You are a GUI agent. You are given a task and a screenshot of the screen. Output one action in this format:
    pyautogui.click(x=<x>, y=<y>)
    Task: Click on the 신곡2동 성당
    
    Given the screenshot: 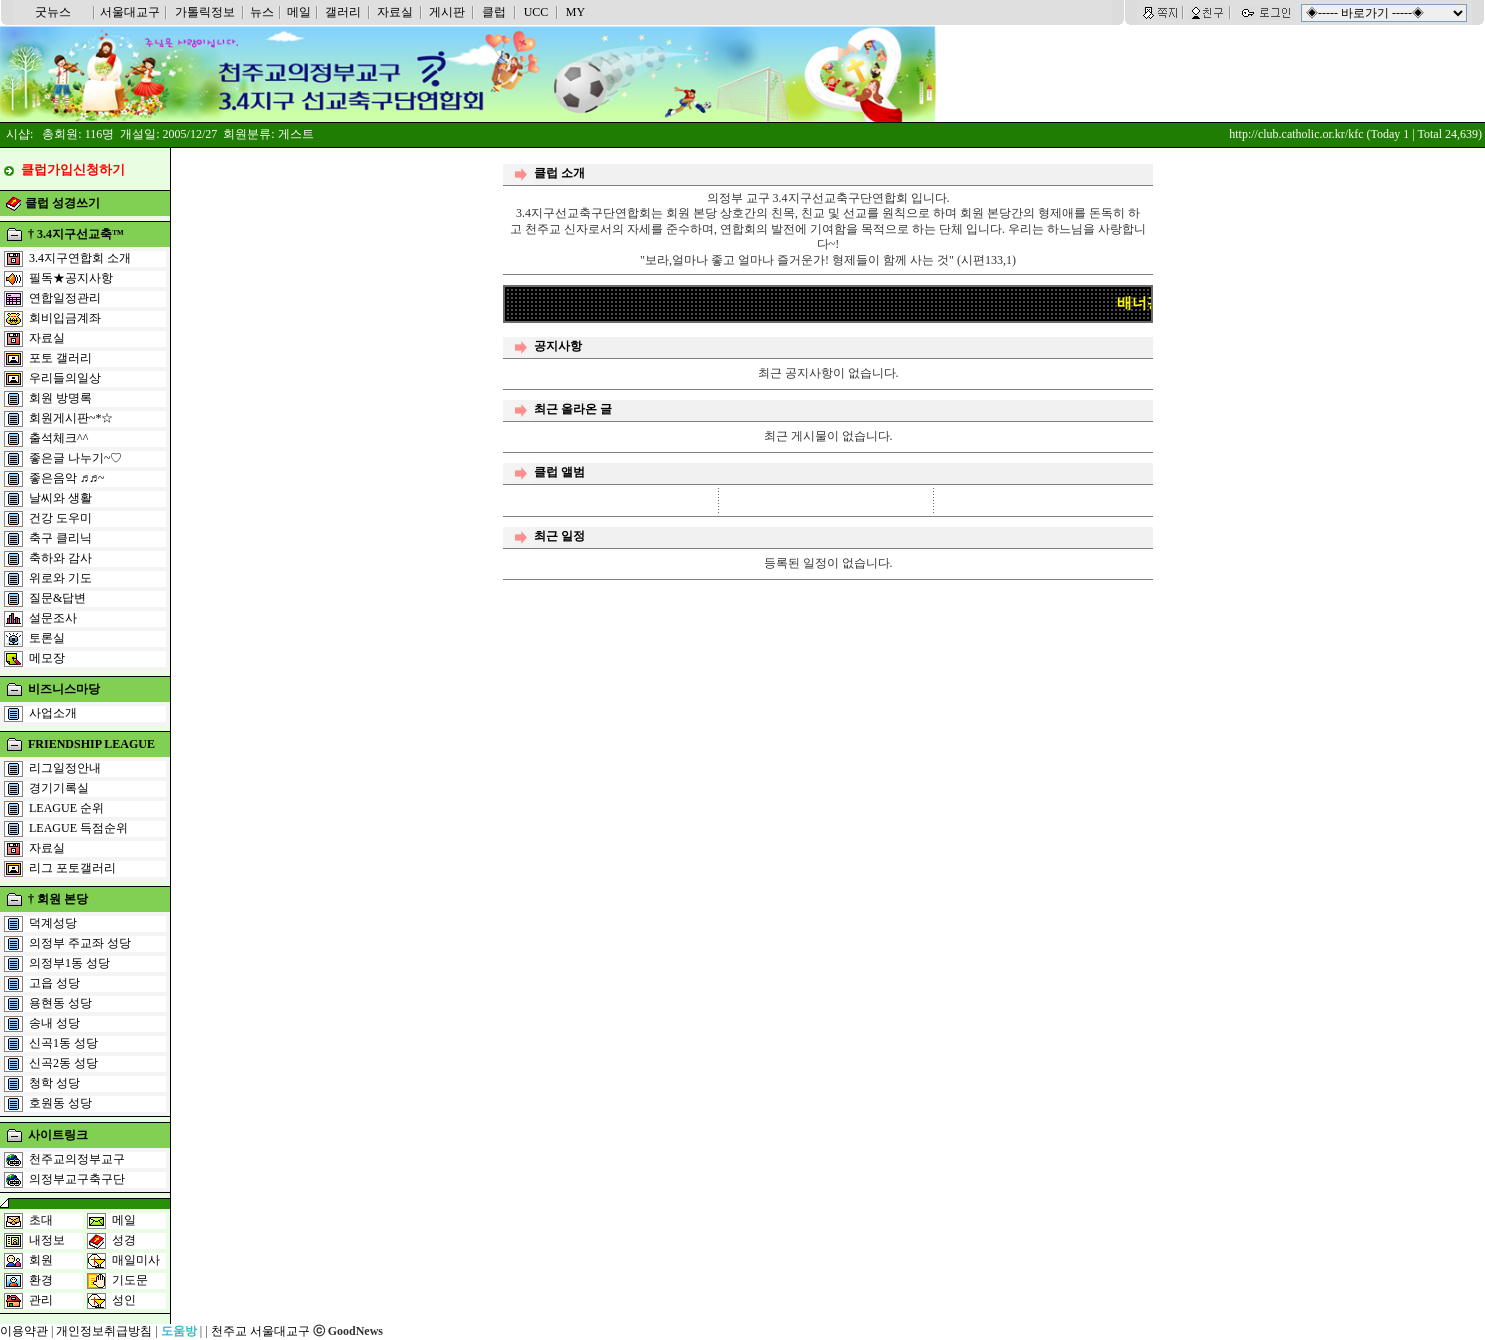 What is the action you would take?
    pyautogui.click(x=63, y=1063)
    